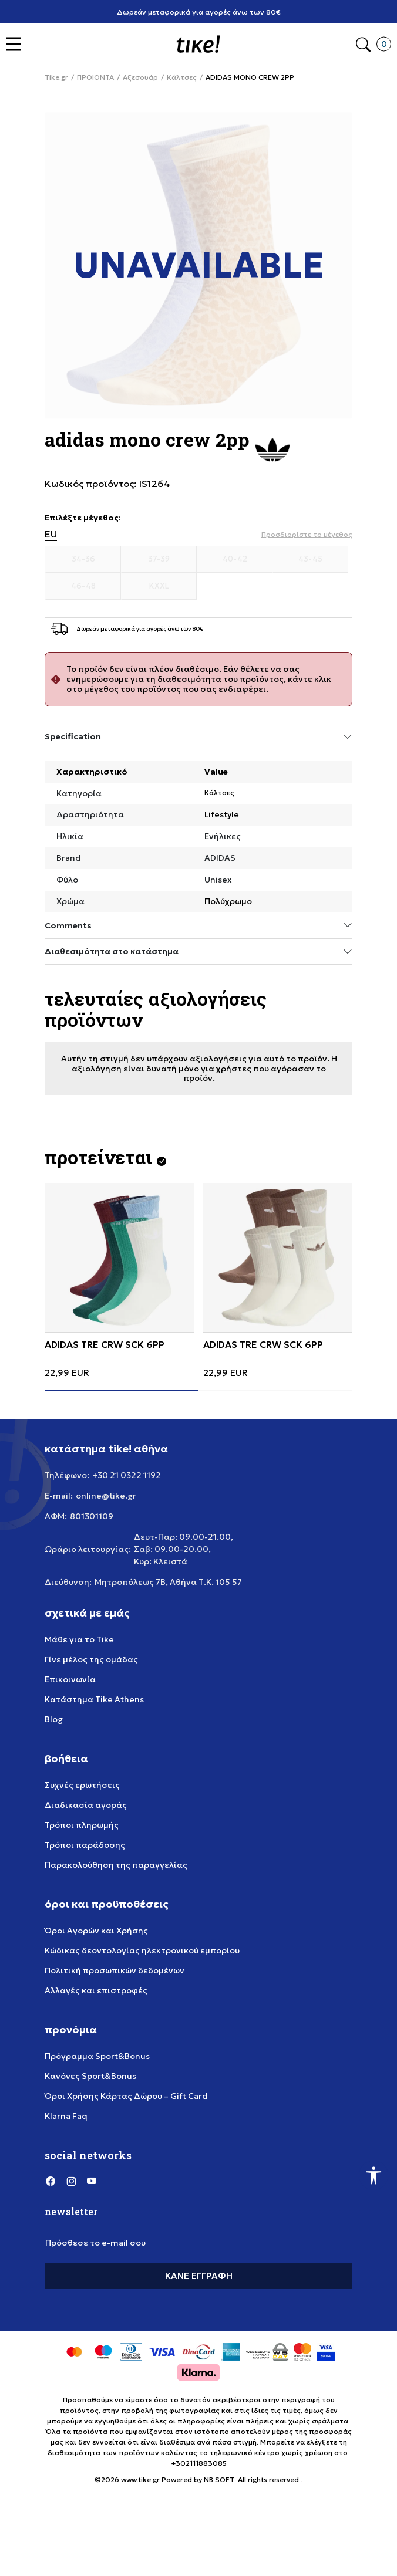 Image resolution: width=397 pixels, height=2576 pixels. I want to click on Επικοινωνία, so click(70, 1679).